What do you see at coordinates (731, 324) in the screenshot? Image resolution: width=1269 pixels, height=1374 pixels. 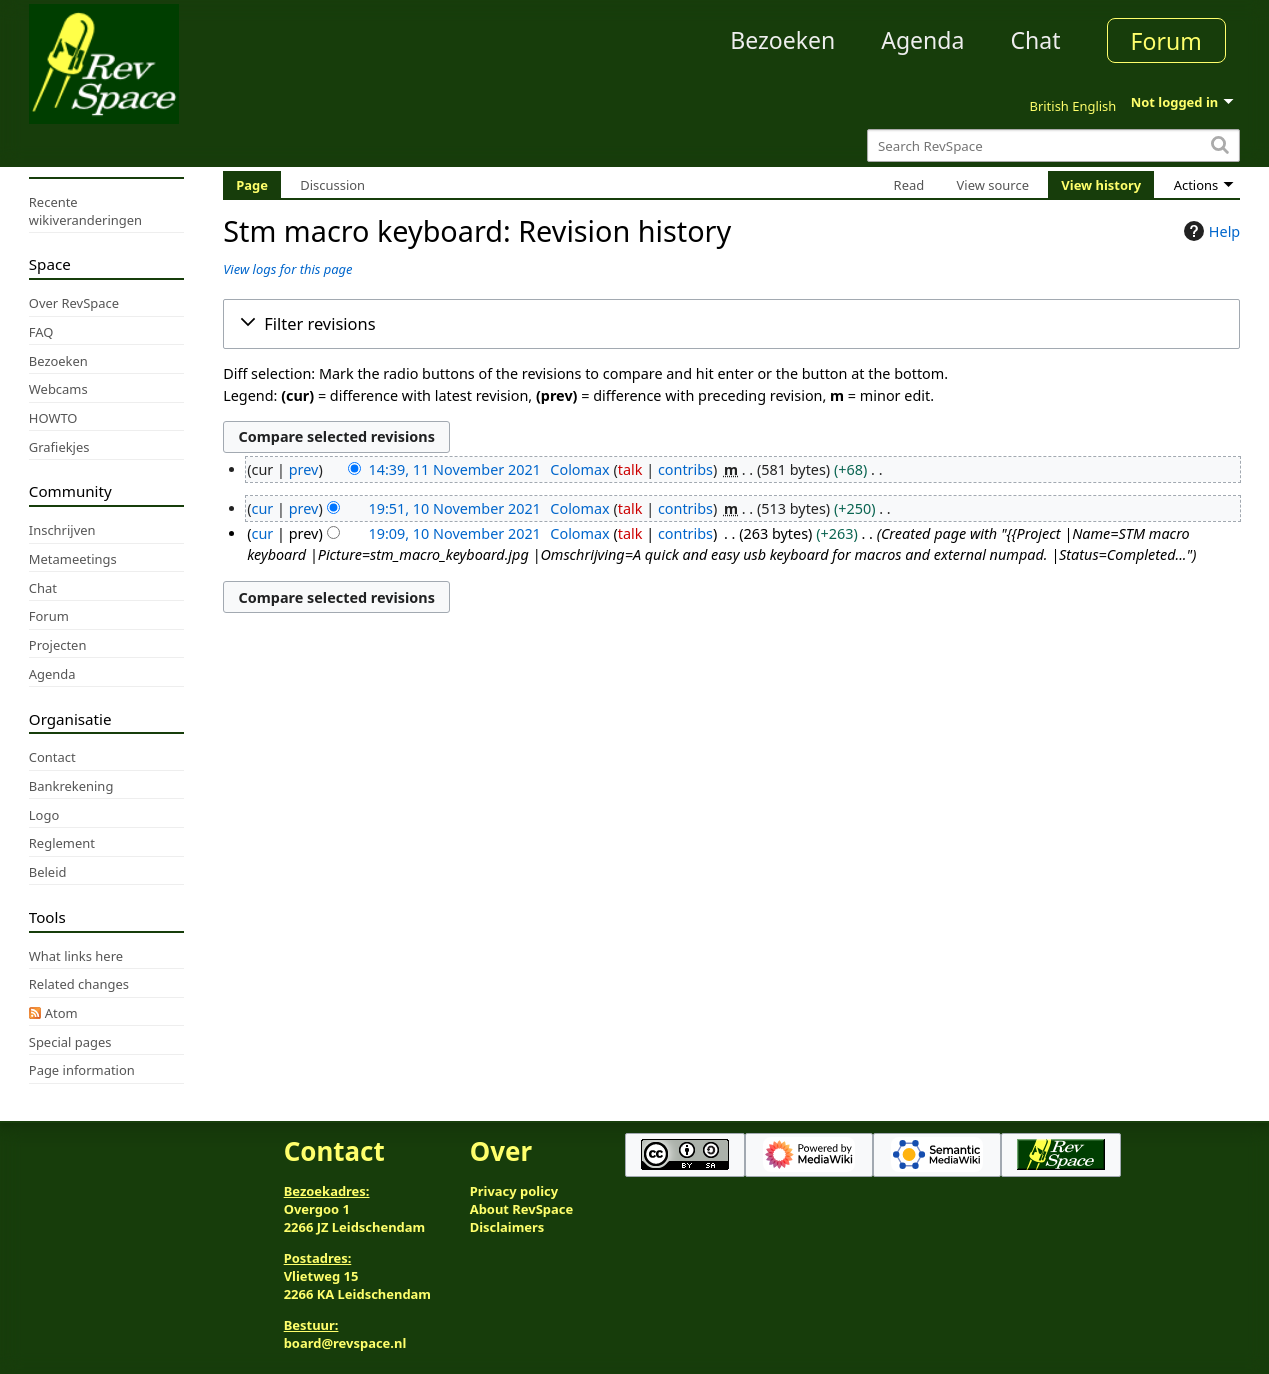 I see `[button]` at bounding box center [731, 324].